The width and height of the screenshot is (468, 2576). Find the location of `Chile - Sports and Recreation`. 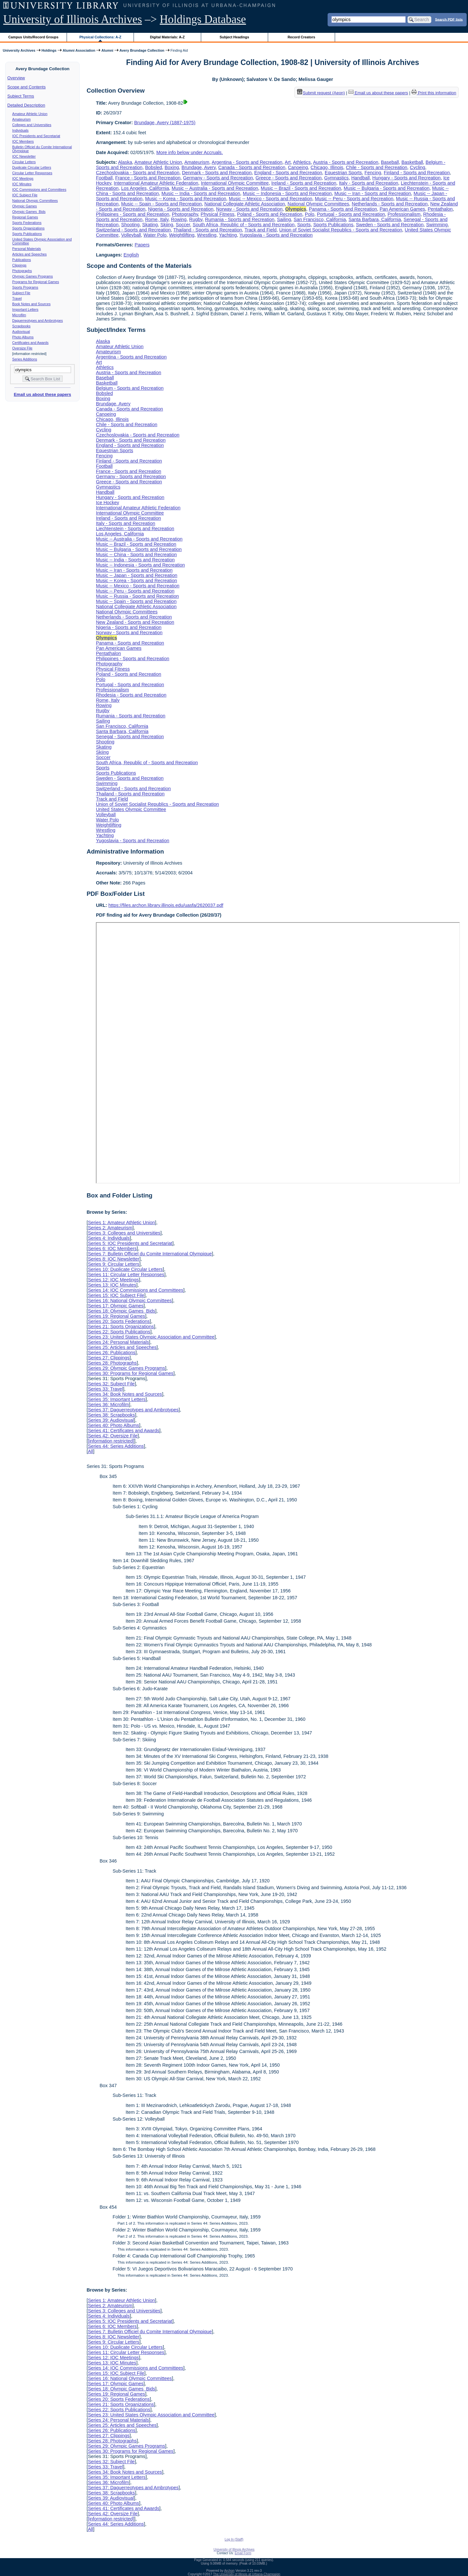

Chile - Sports and Recreation is located at coordinates (376, 167).